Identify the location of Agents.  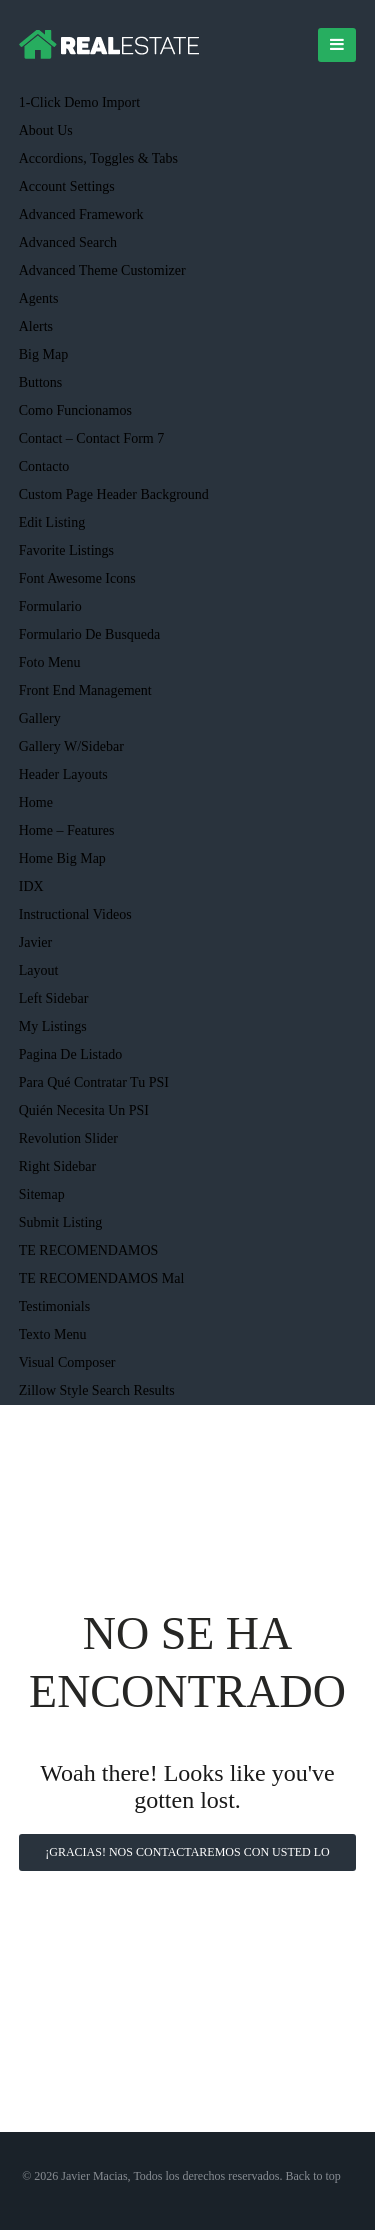
(39, 298).